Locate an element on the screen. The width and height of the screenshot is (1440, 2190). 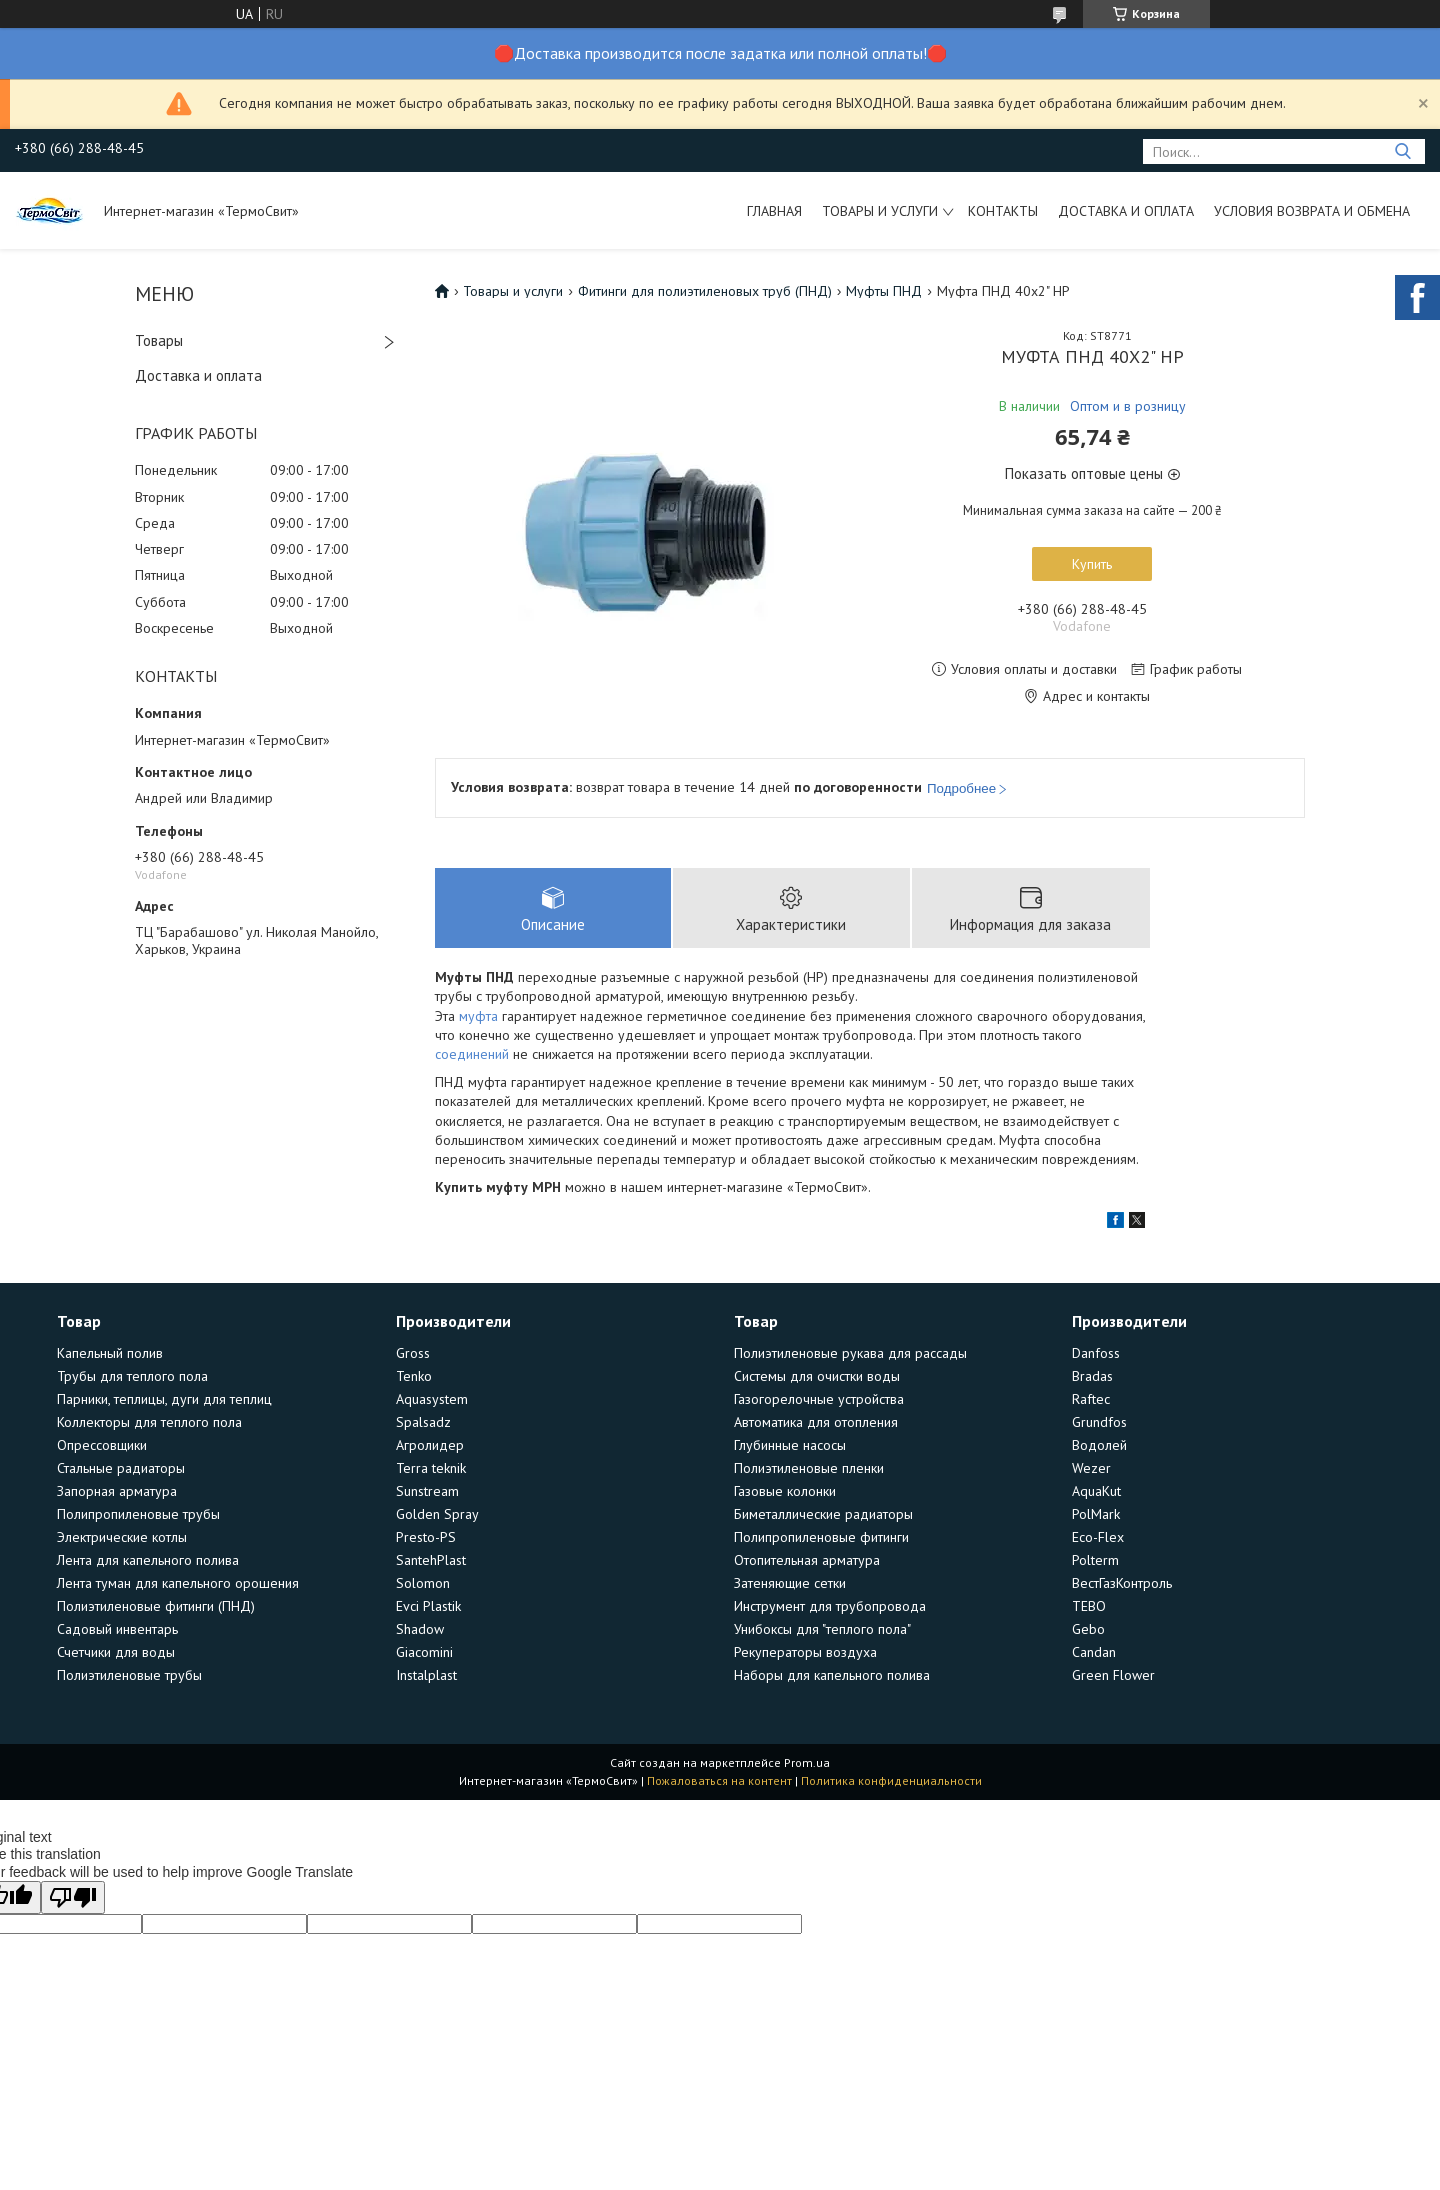
Условия возврата и обмена is located at coordinates (1312, 211).